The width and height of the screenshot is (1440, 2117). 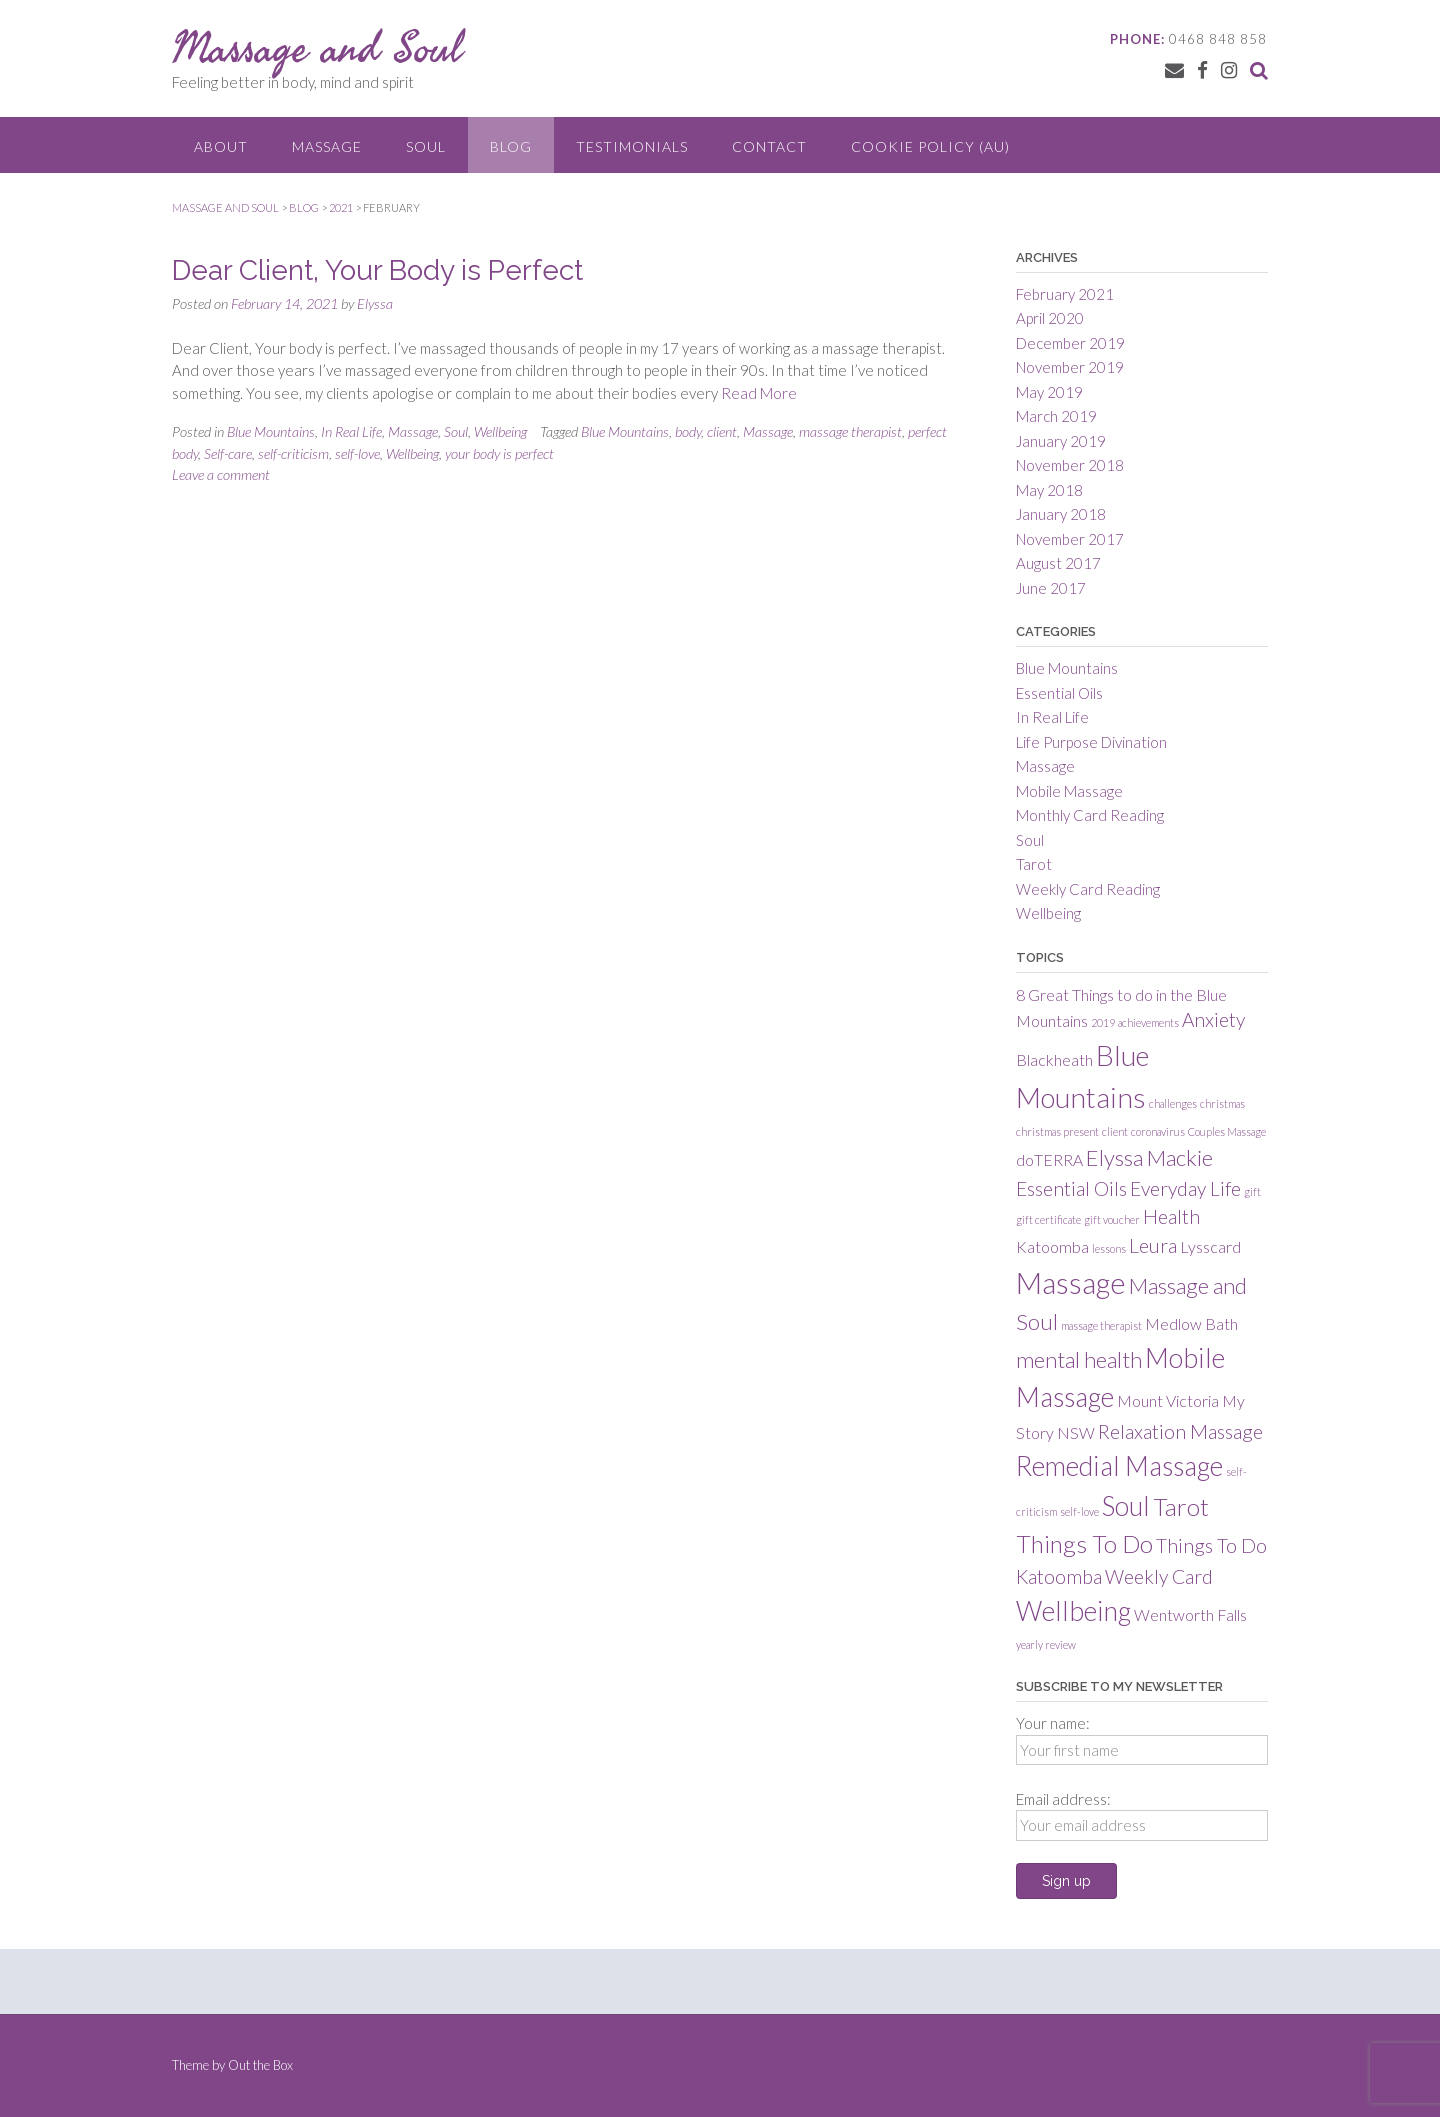 I want to click on Health [Health (3 items)], so click(x=1171, y=1216).